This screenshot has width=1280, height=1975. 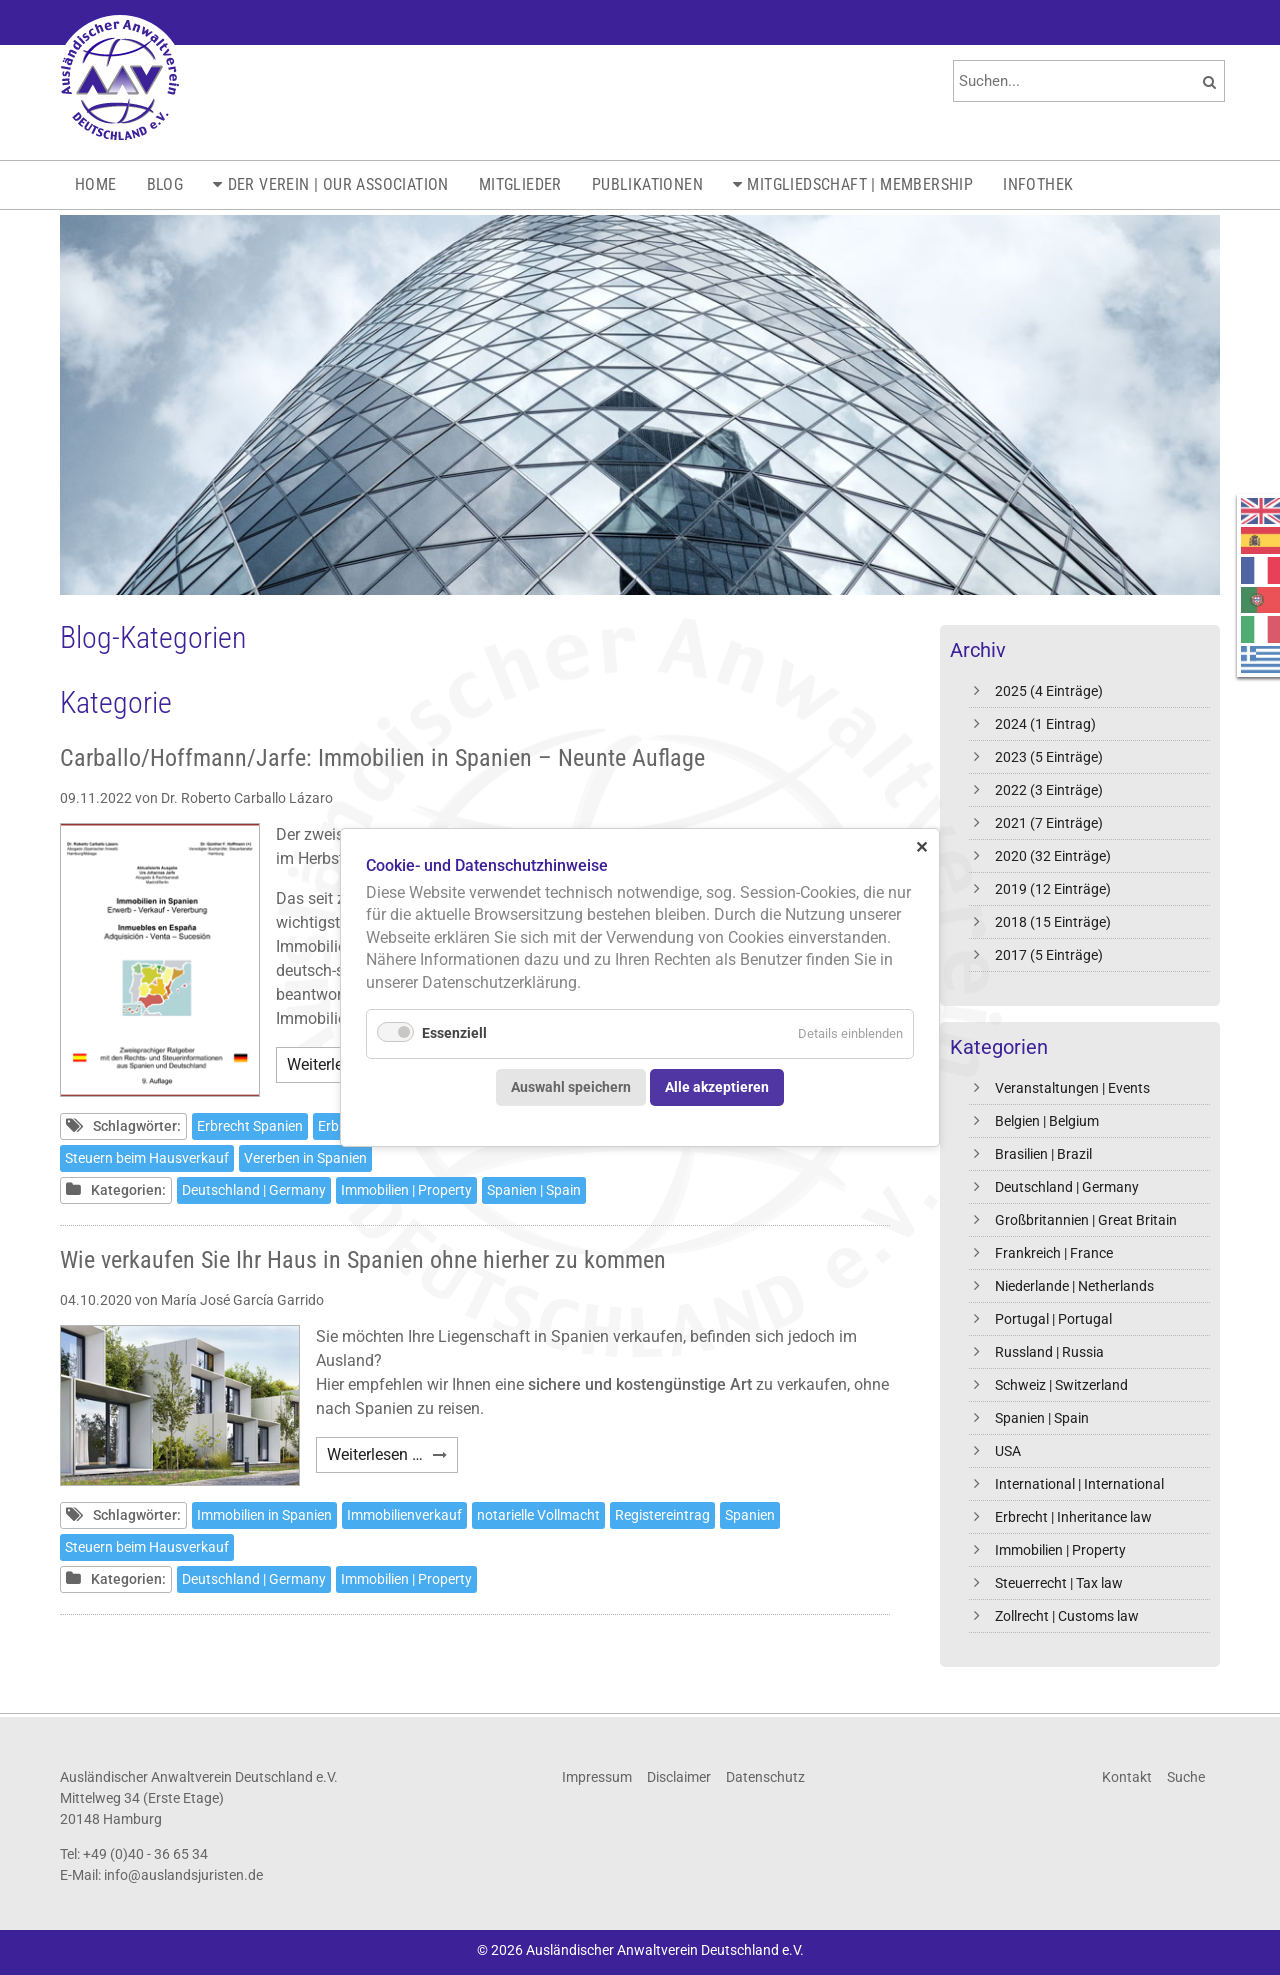 What do you see at coordinates (250, 1126) in the screenshot?
I see `Erbrecht Spanien` at bounding box center [250, 1126].